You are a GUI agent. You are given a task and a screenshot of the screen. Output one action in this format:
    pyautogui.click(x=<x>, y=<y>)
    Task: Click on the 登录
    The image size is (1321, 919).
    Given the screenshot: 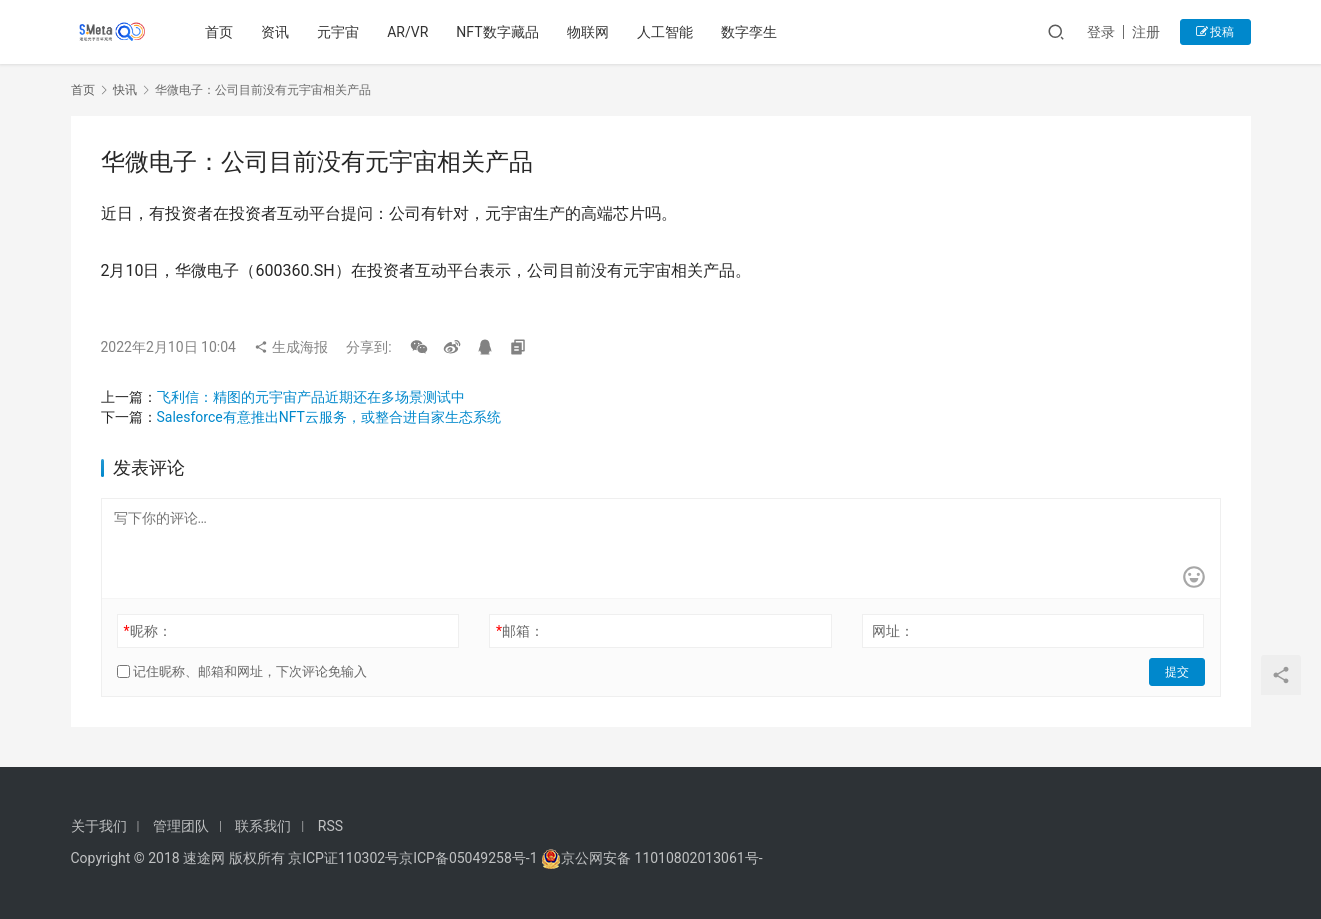 What is the action you would take?
    pyautogui.click(x=1101, y=32)
    